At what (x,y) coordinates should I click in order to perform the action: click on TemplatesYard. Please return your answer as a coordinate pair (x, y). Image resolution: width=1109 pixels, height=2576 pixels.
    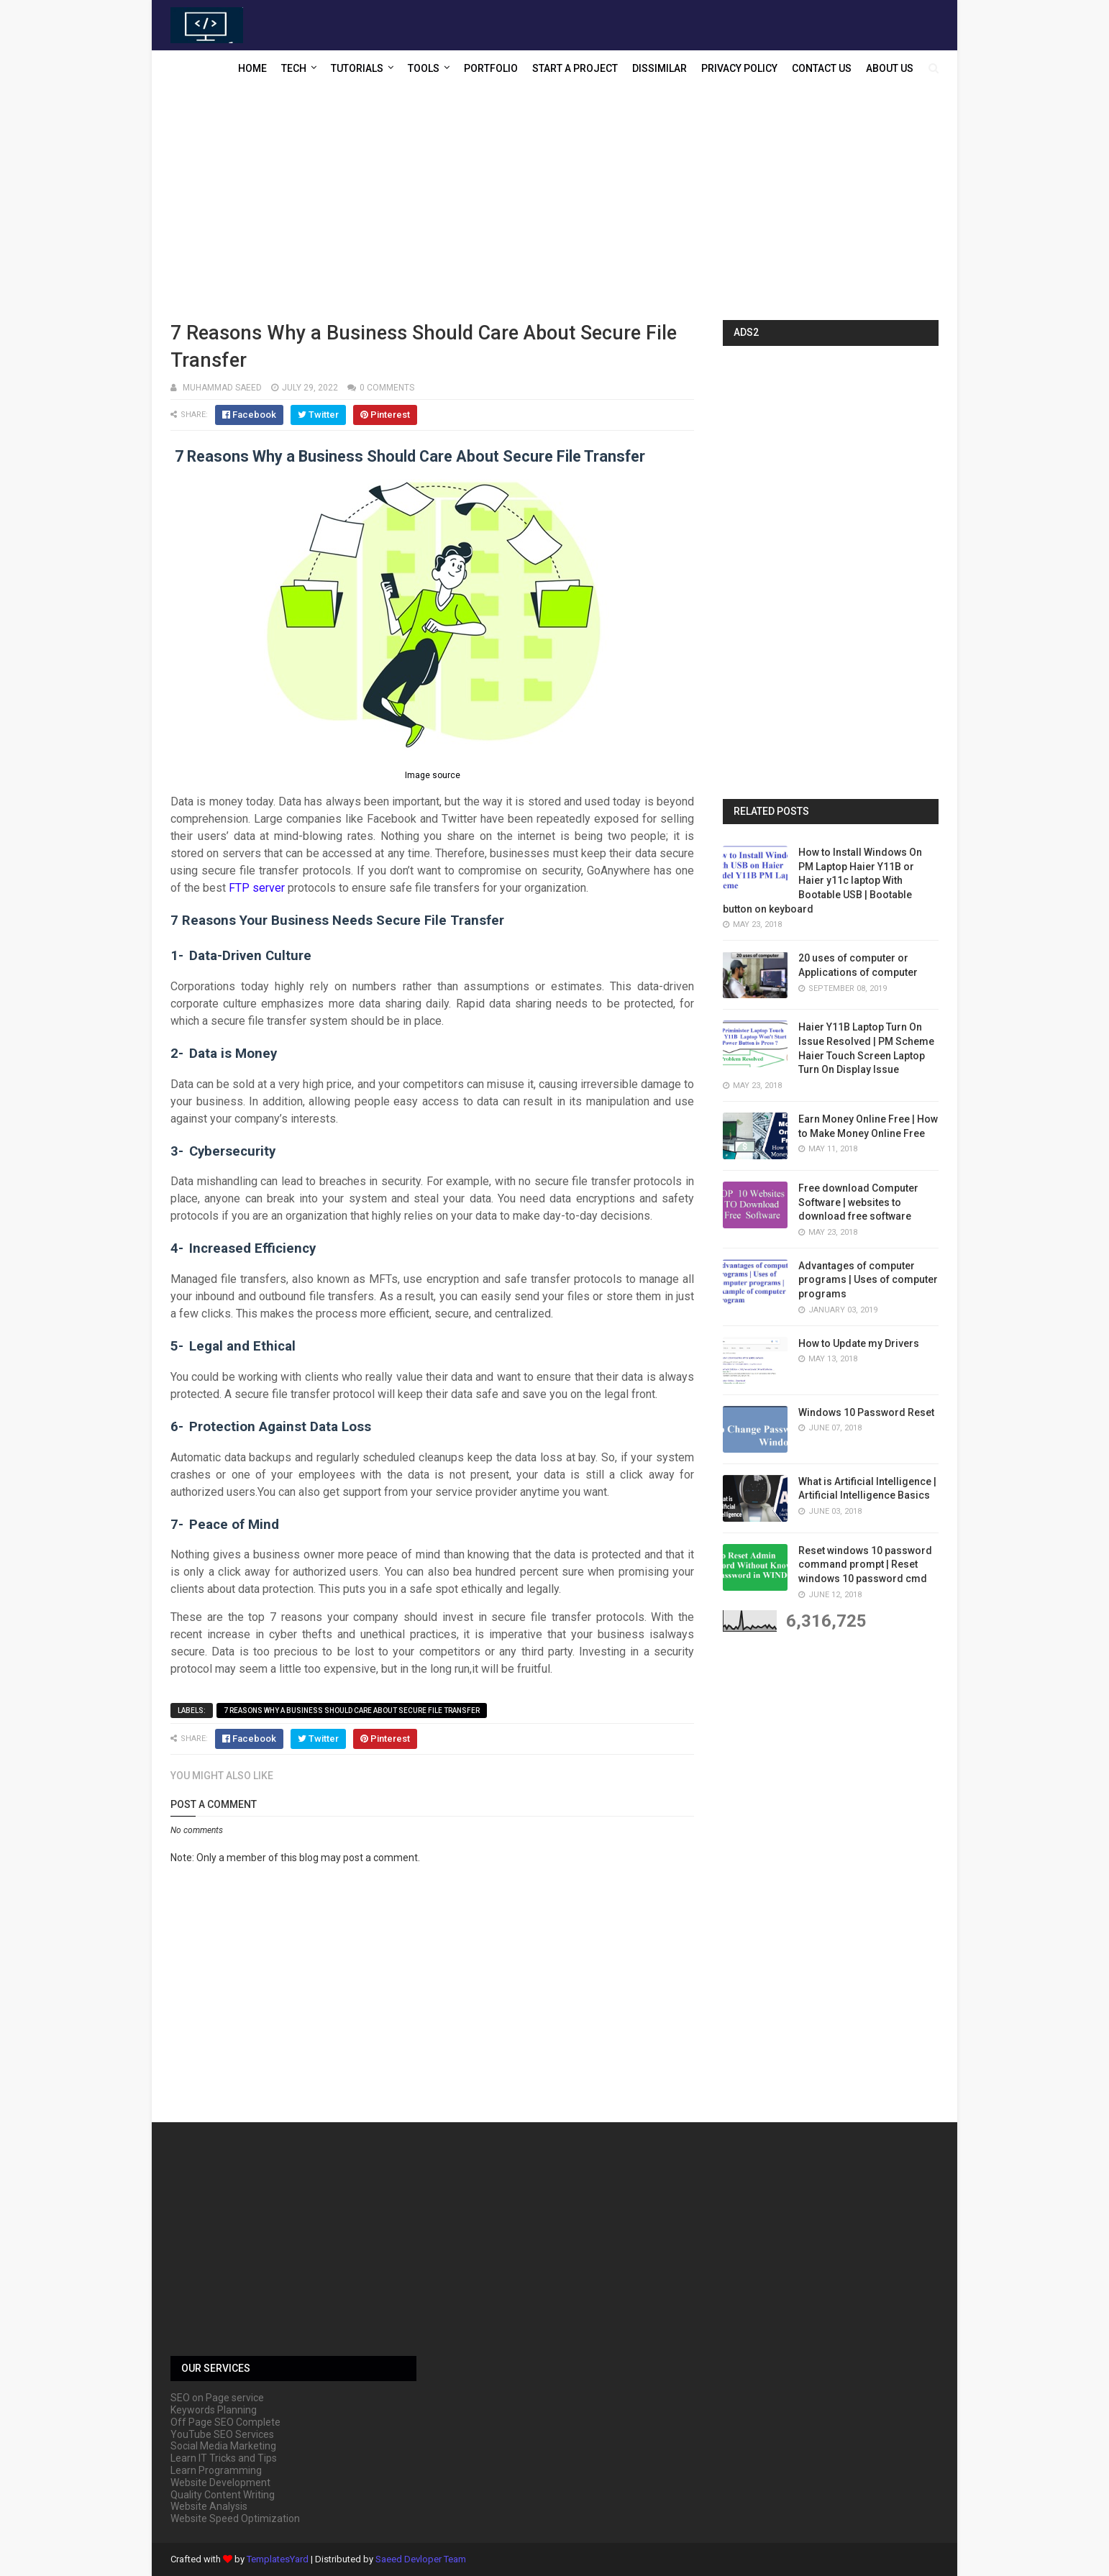
    Looking at the image, I should click on (278, 2559).